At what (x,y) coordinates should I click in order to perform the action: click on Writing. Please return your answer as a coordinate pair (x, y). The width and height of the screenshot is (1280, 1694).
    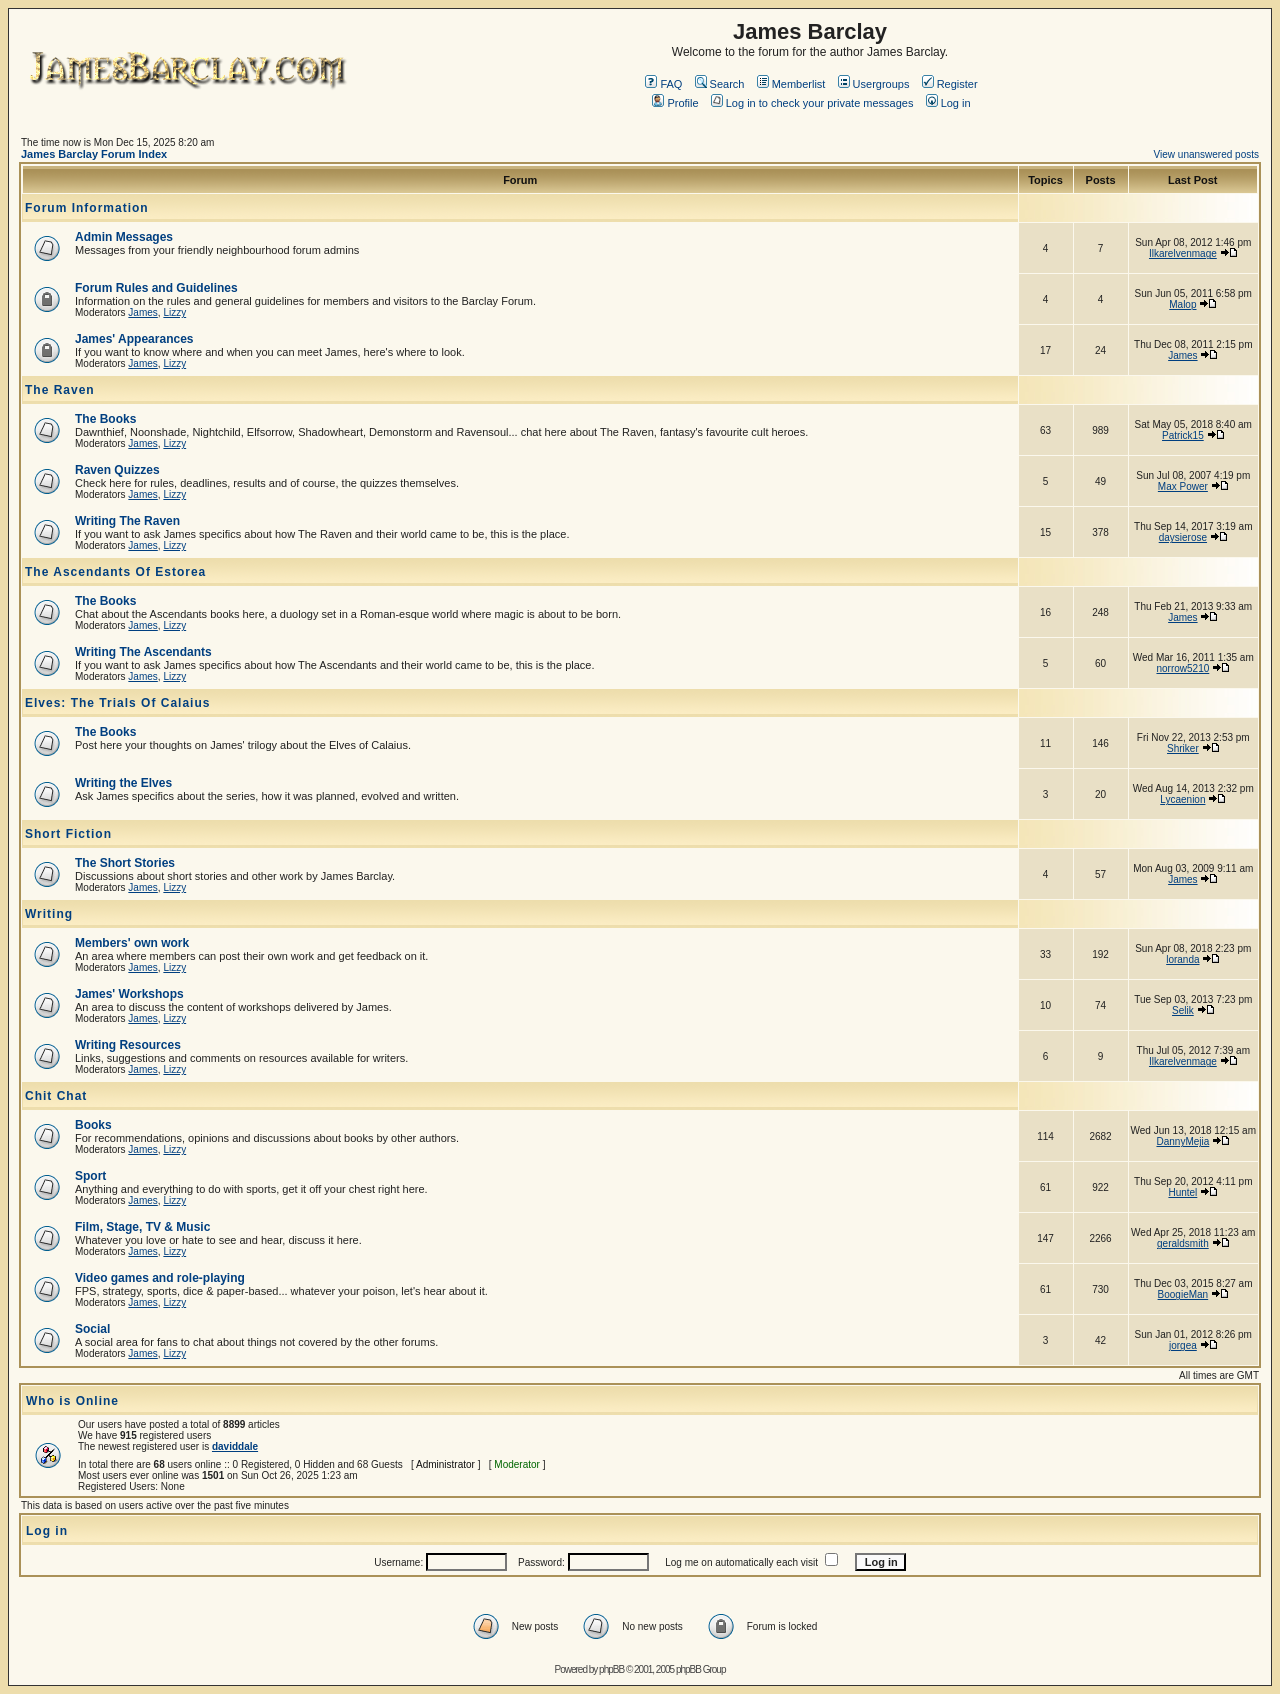
    Looking at the image, I should click on (49, 914).